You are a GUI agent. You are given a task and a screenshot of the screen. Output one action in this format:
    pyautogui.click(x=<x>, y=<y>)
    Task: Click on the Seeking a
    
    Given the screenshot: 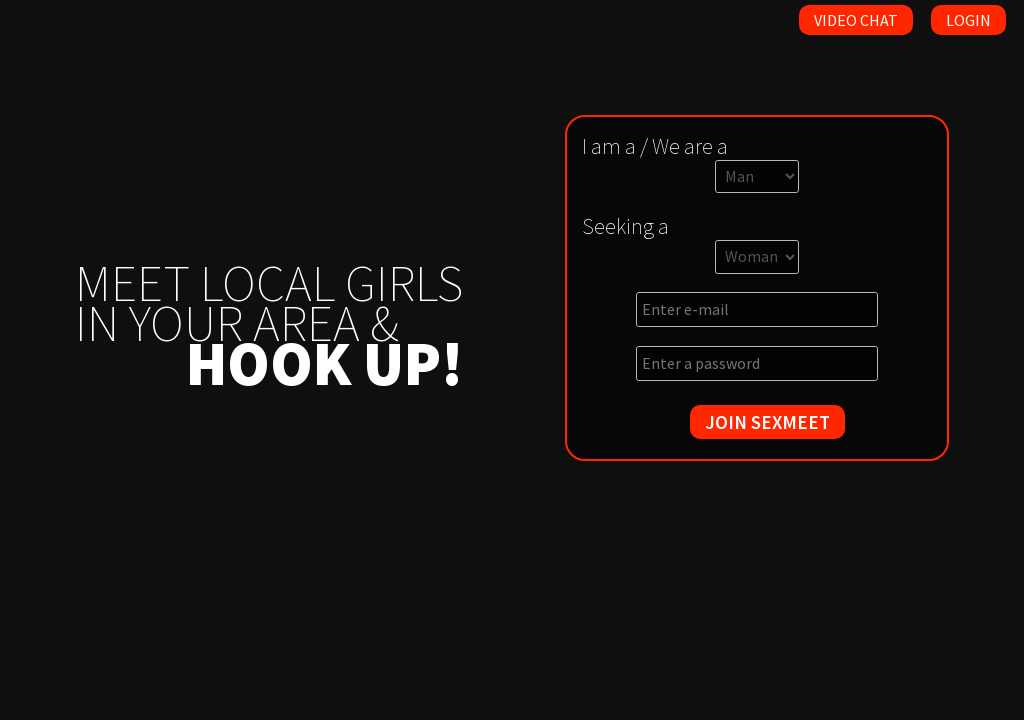 What is the action you would take?
    pyautogui.click(x=625, y=226)
    